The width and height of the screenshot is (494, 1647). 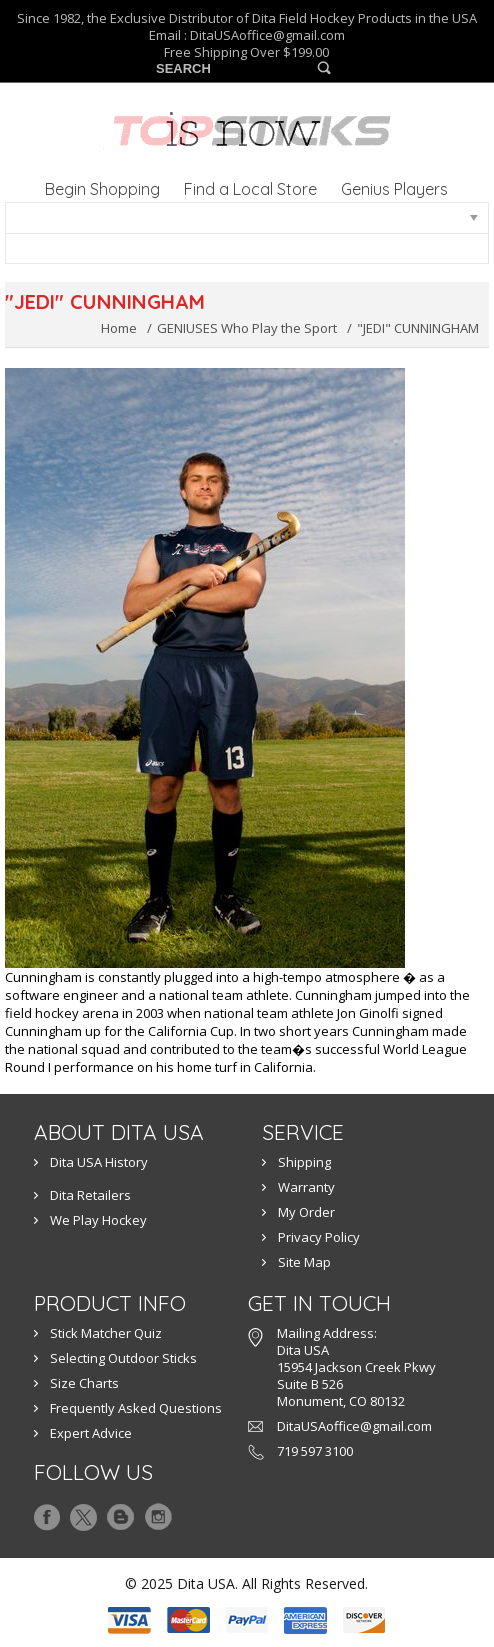 I want to click on Begin Shopping, so click(x=102, y=189).